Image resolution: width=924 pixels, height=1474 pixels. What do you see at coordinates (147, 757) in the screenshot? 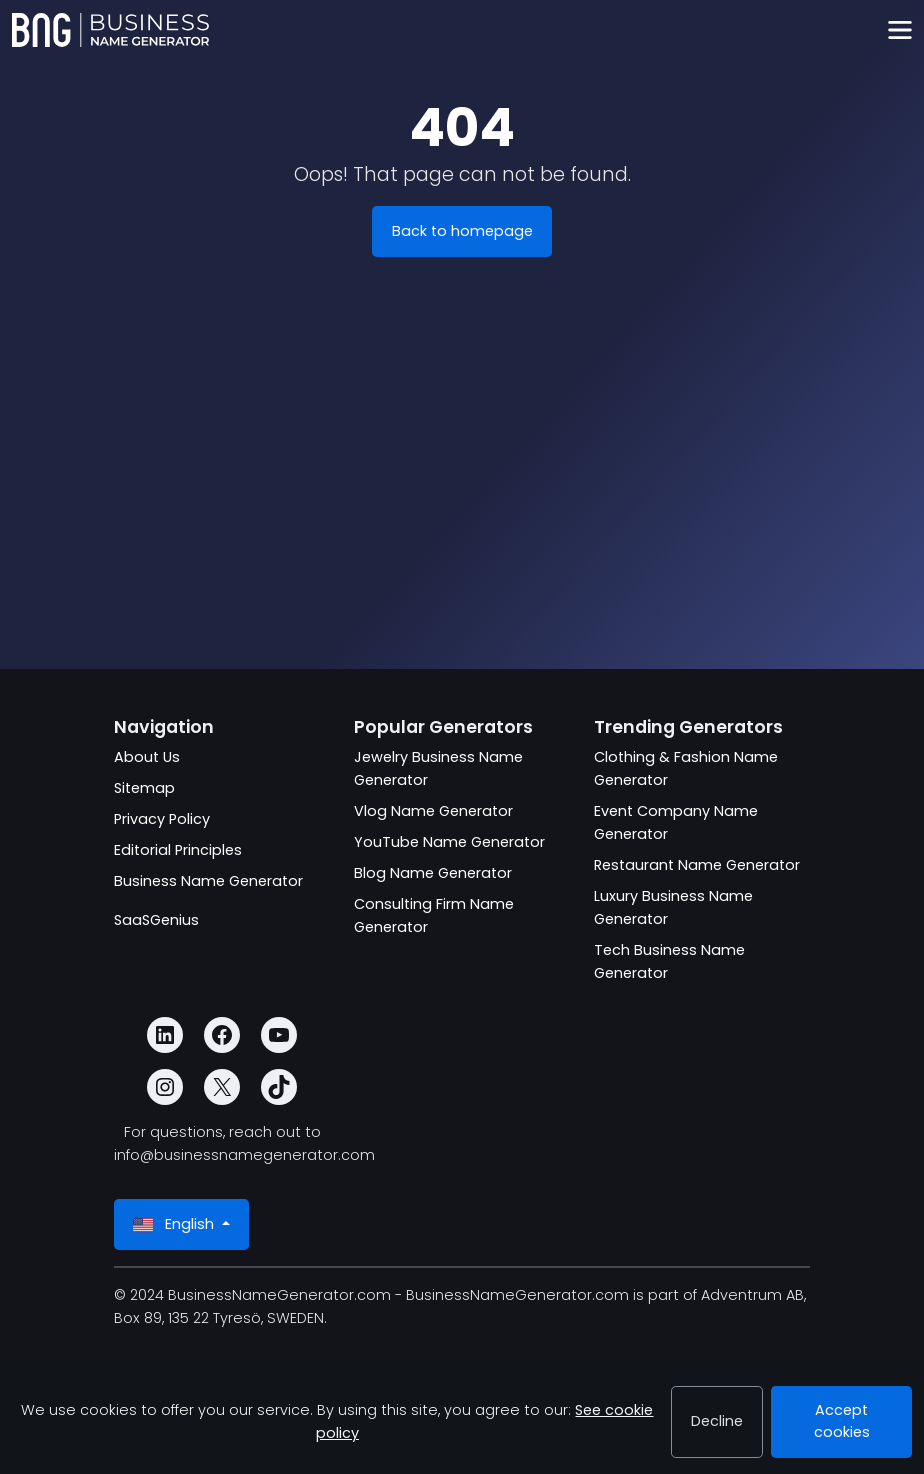
I see `About Us` at bounding box center [147, 757].